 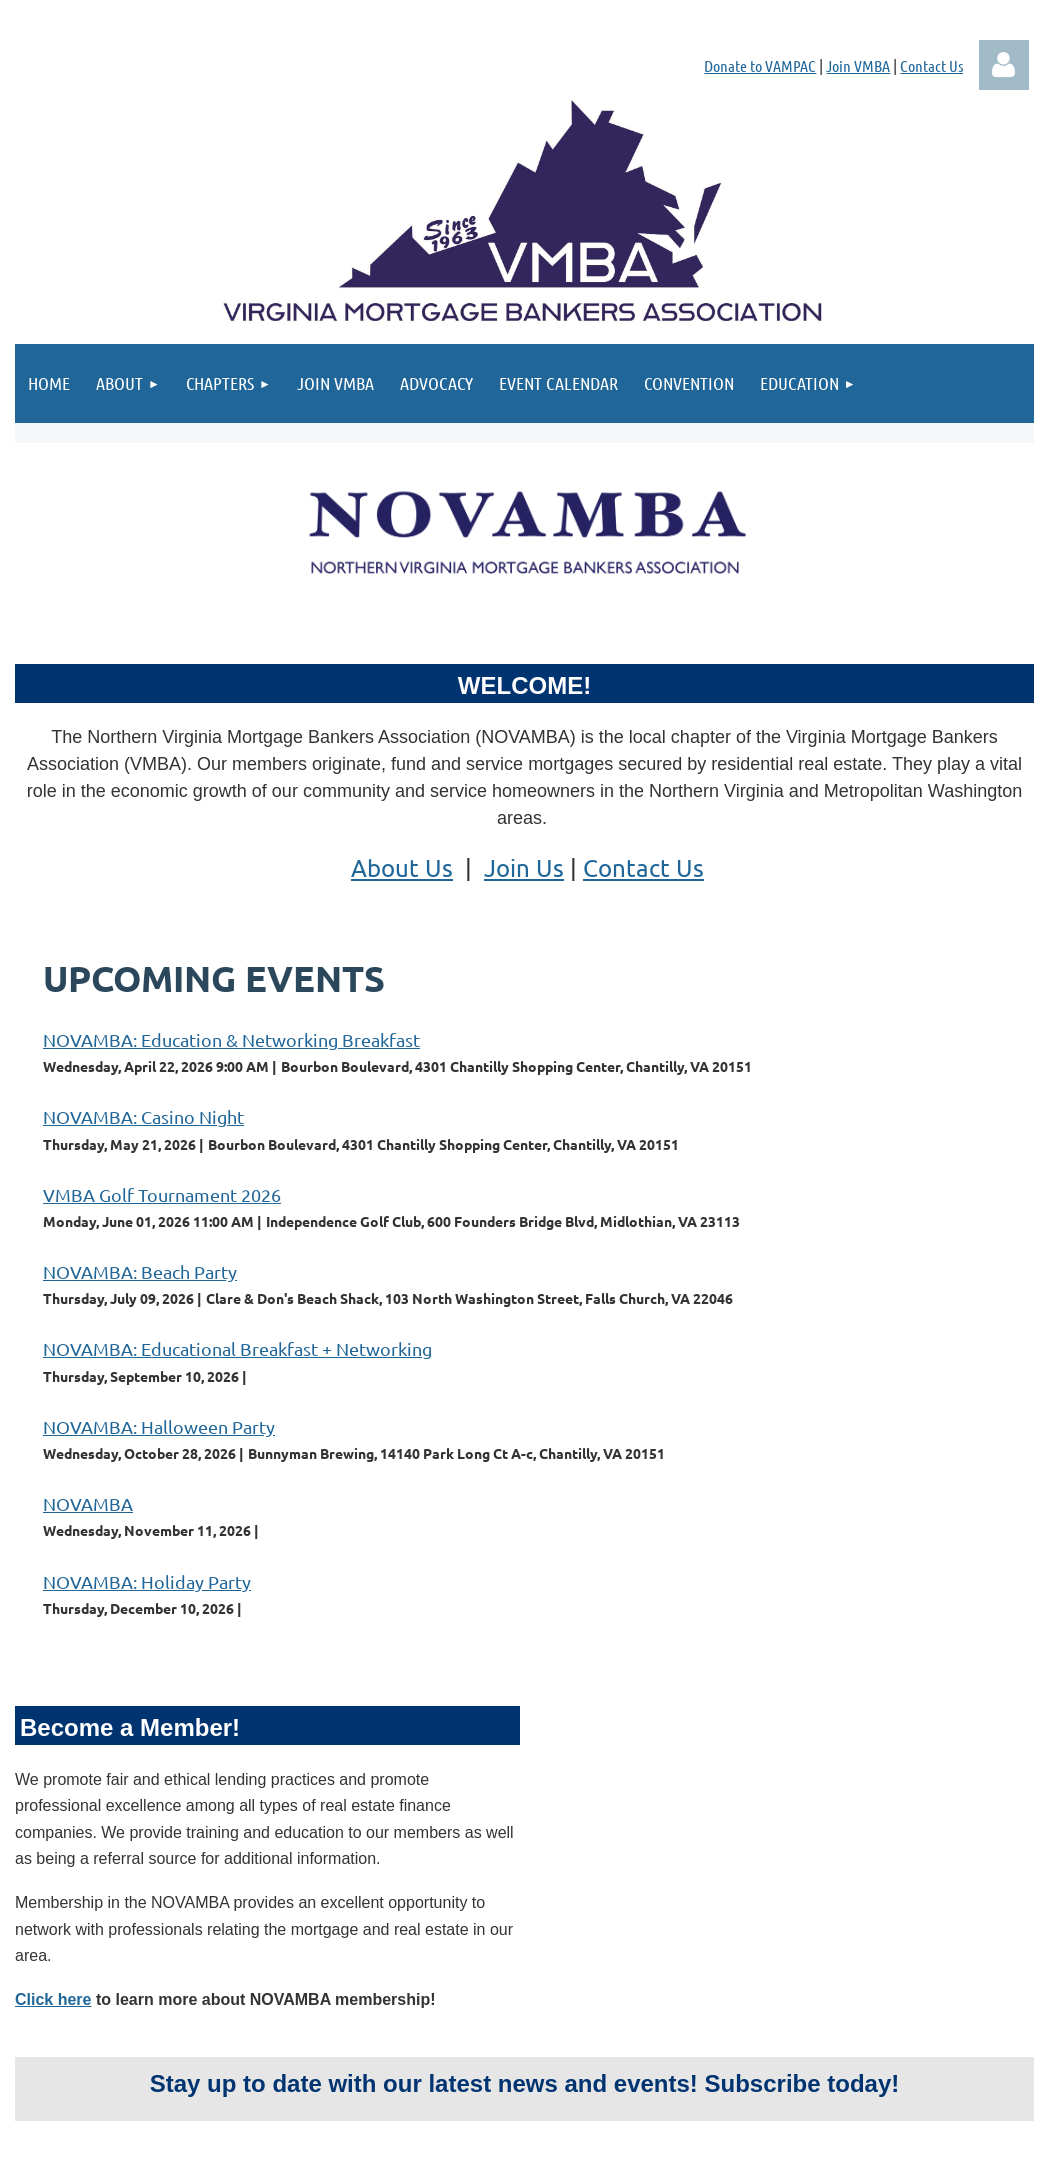 What do you see at coordinates (53, 1999) in the screenshot?
I see `Click here` at bounding box center [53, 1999].